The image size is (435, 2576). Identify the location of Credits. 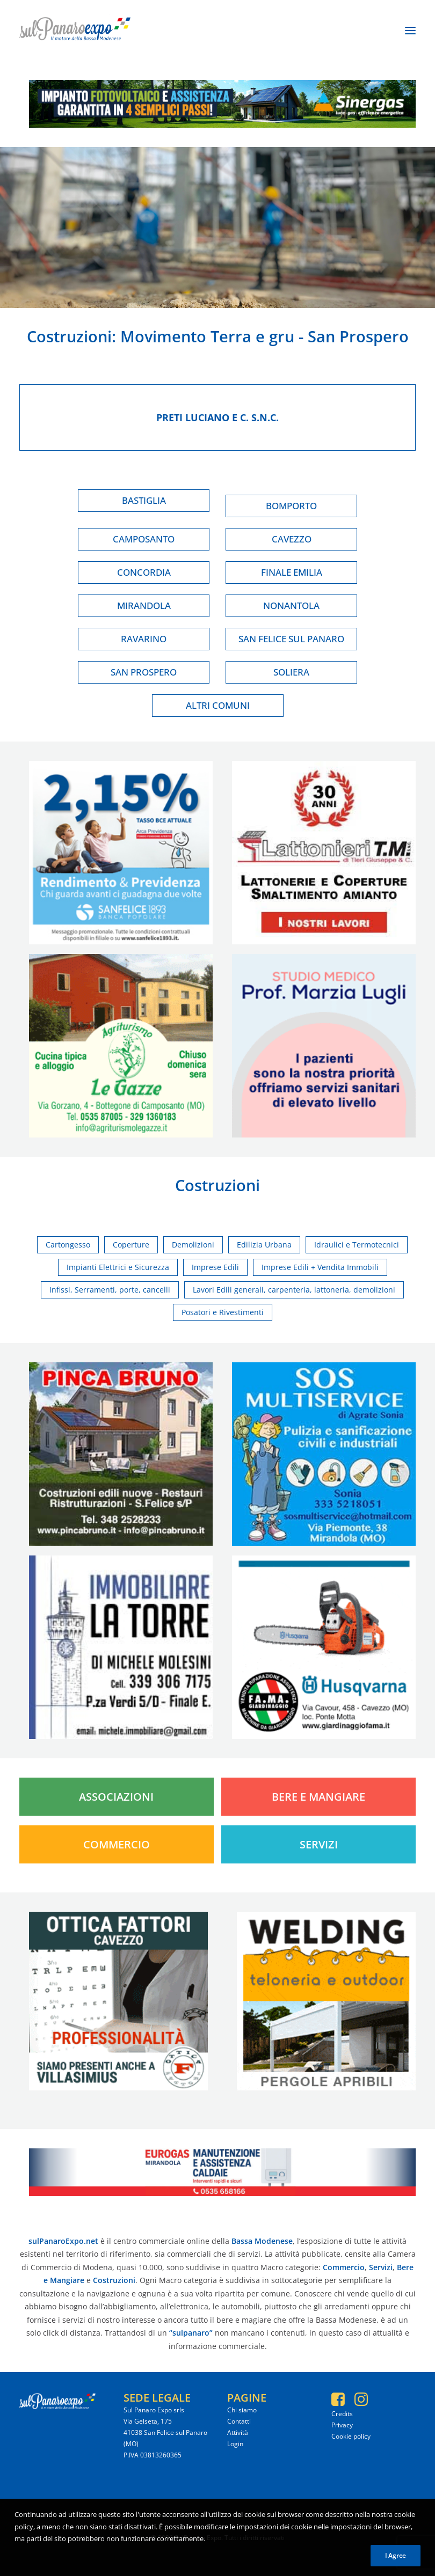
(342, 2413).